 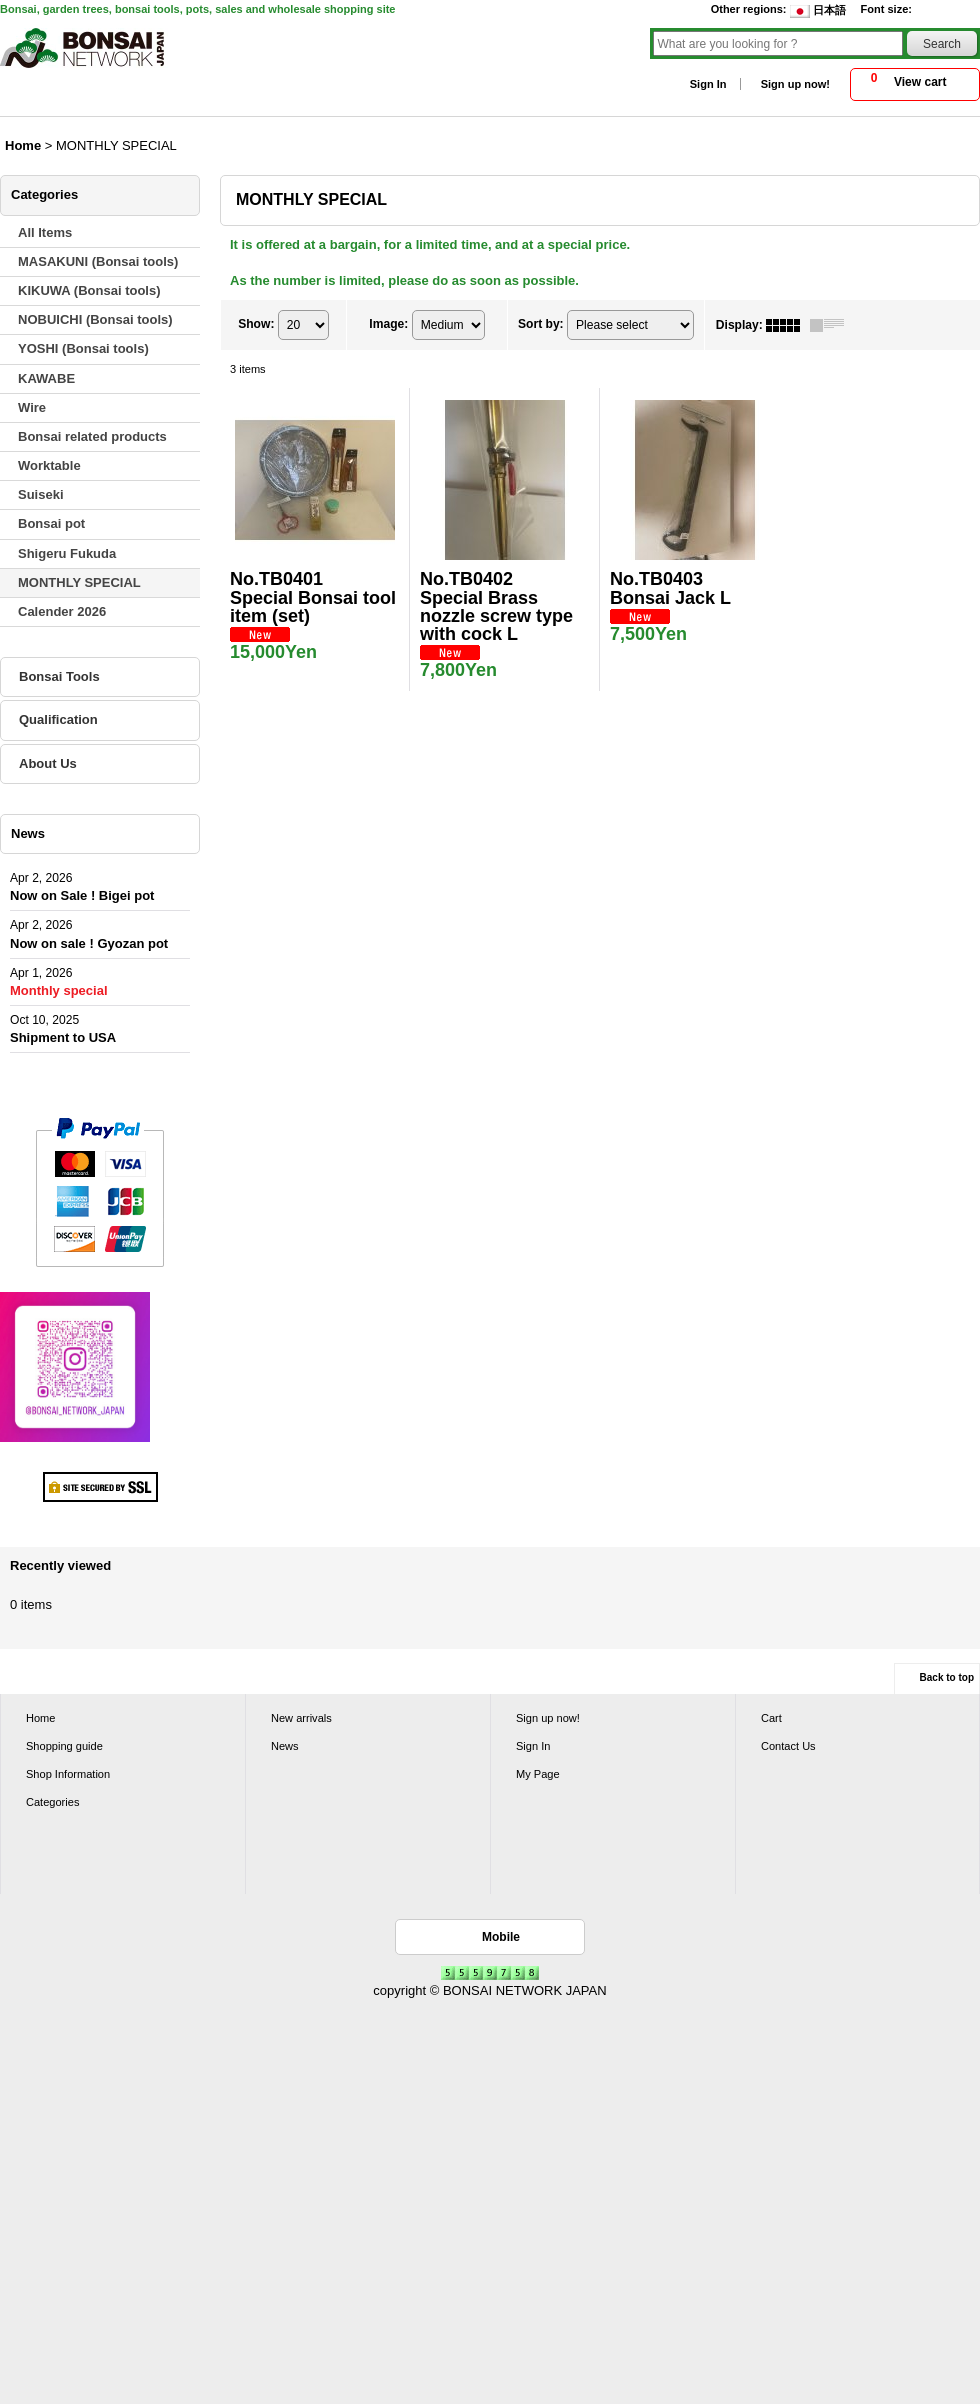 I want to click on My Page, so click(x=538, y=1774).